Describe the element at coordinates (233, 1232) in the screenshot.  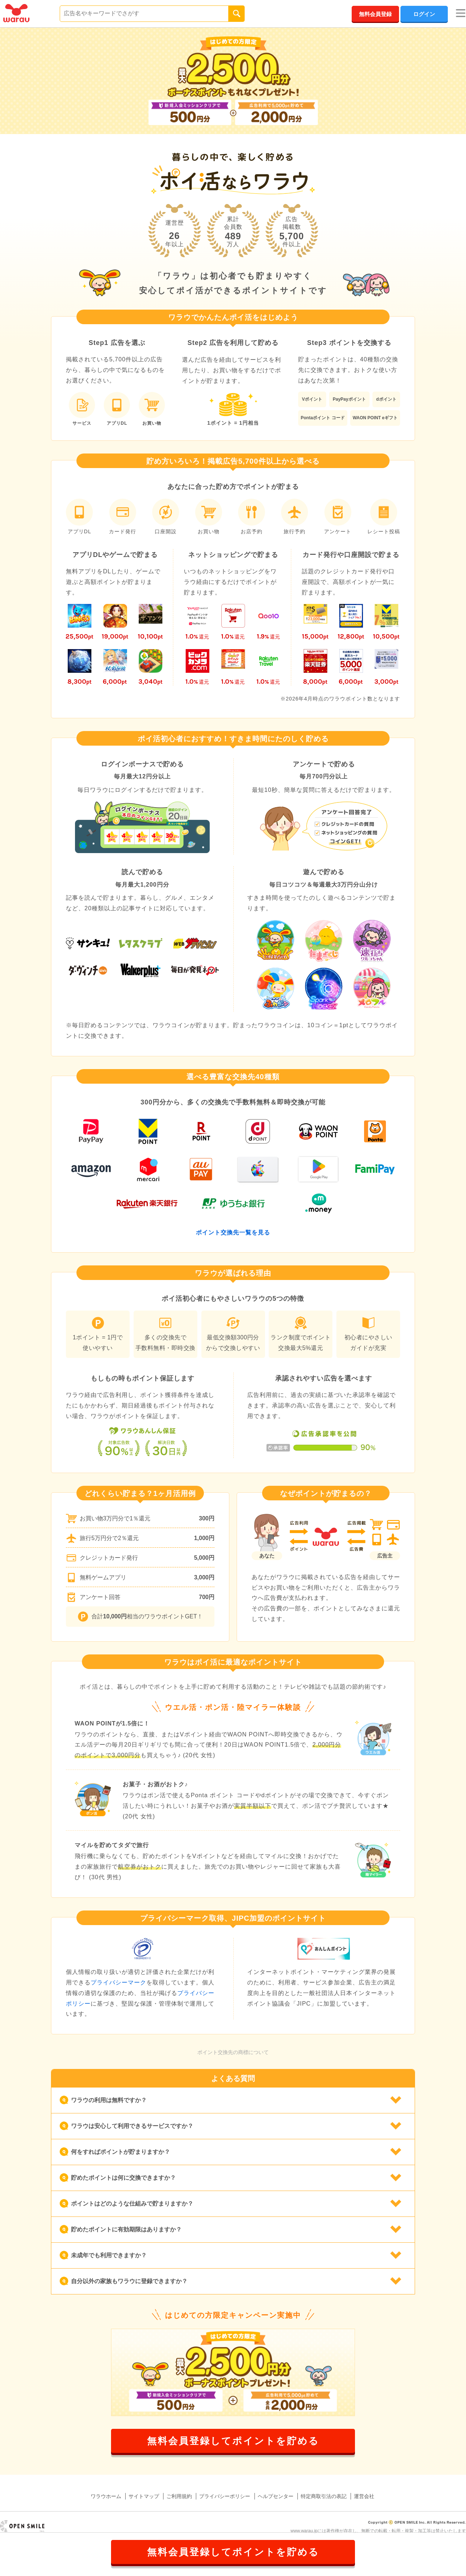
I see `ポイント交換先一覧を見る` at that location.